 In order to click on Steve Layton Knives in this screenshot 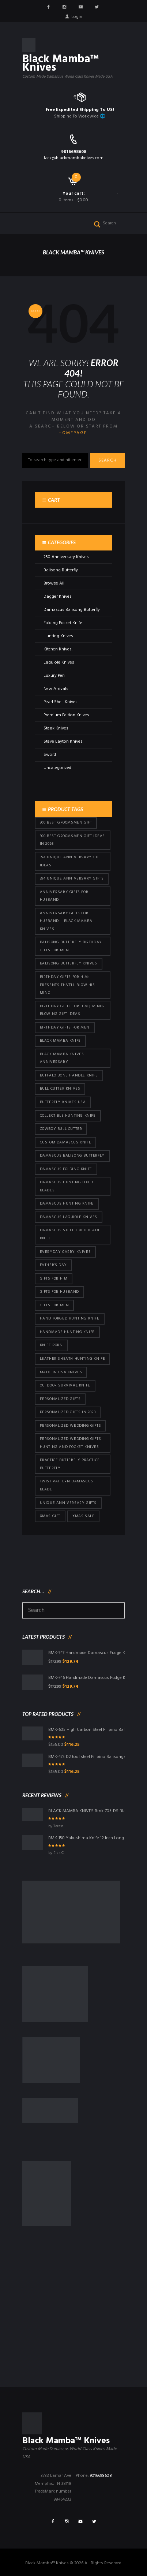, I will do `click(63, 741)`.